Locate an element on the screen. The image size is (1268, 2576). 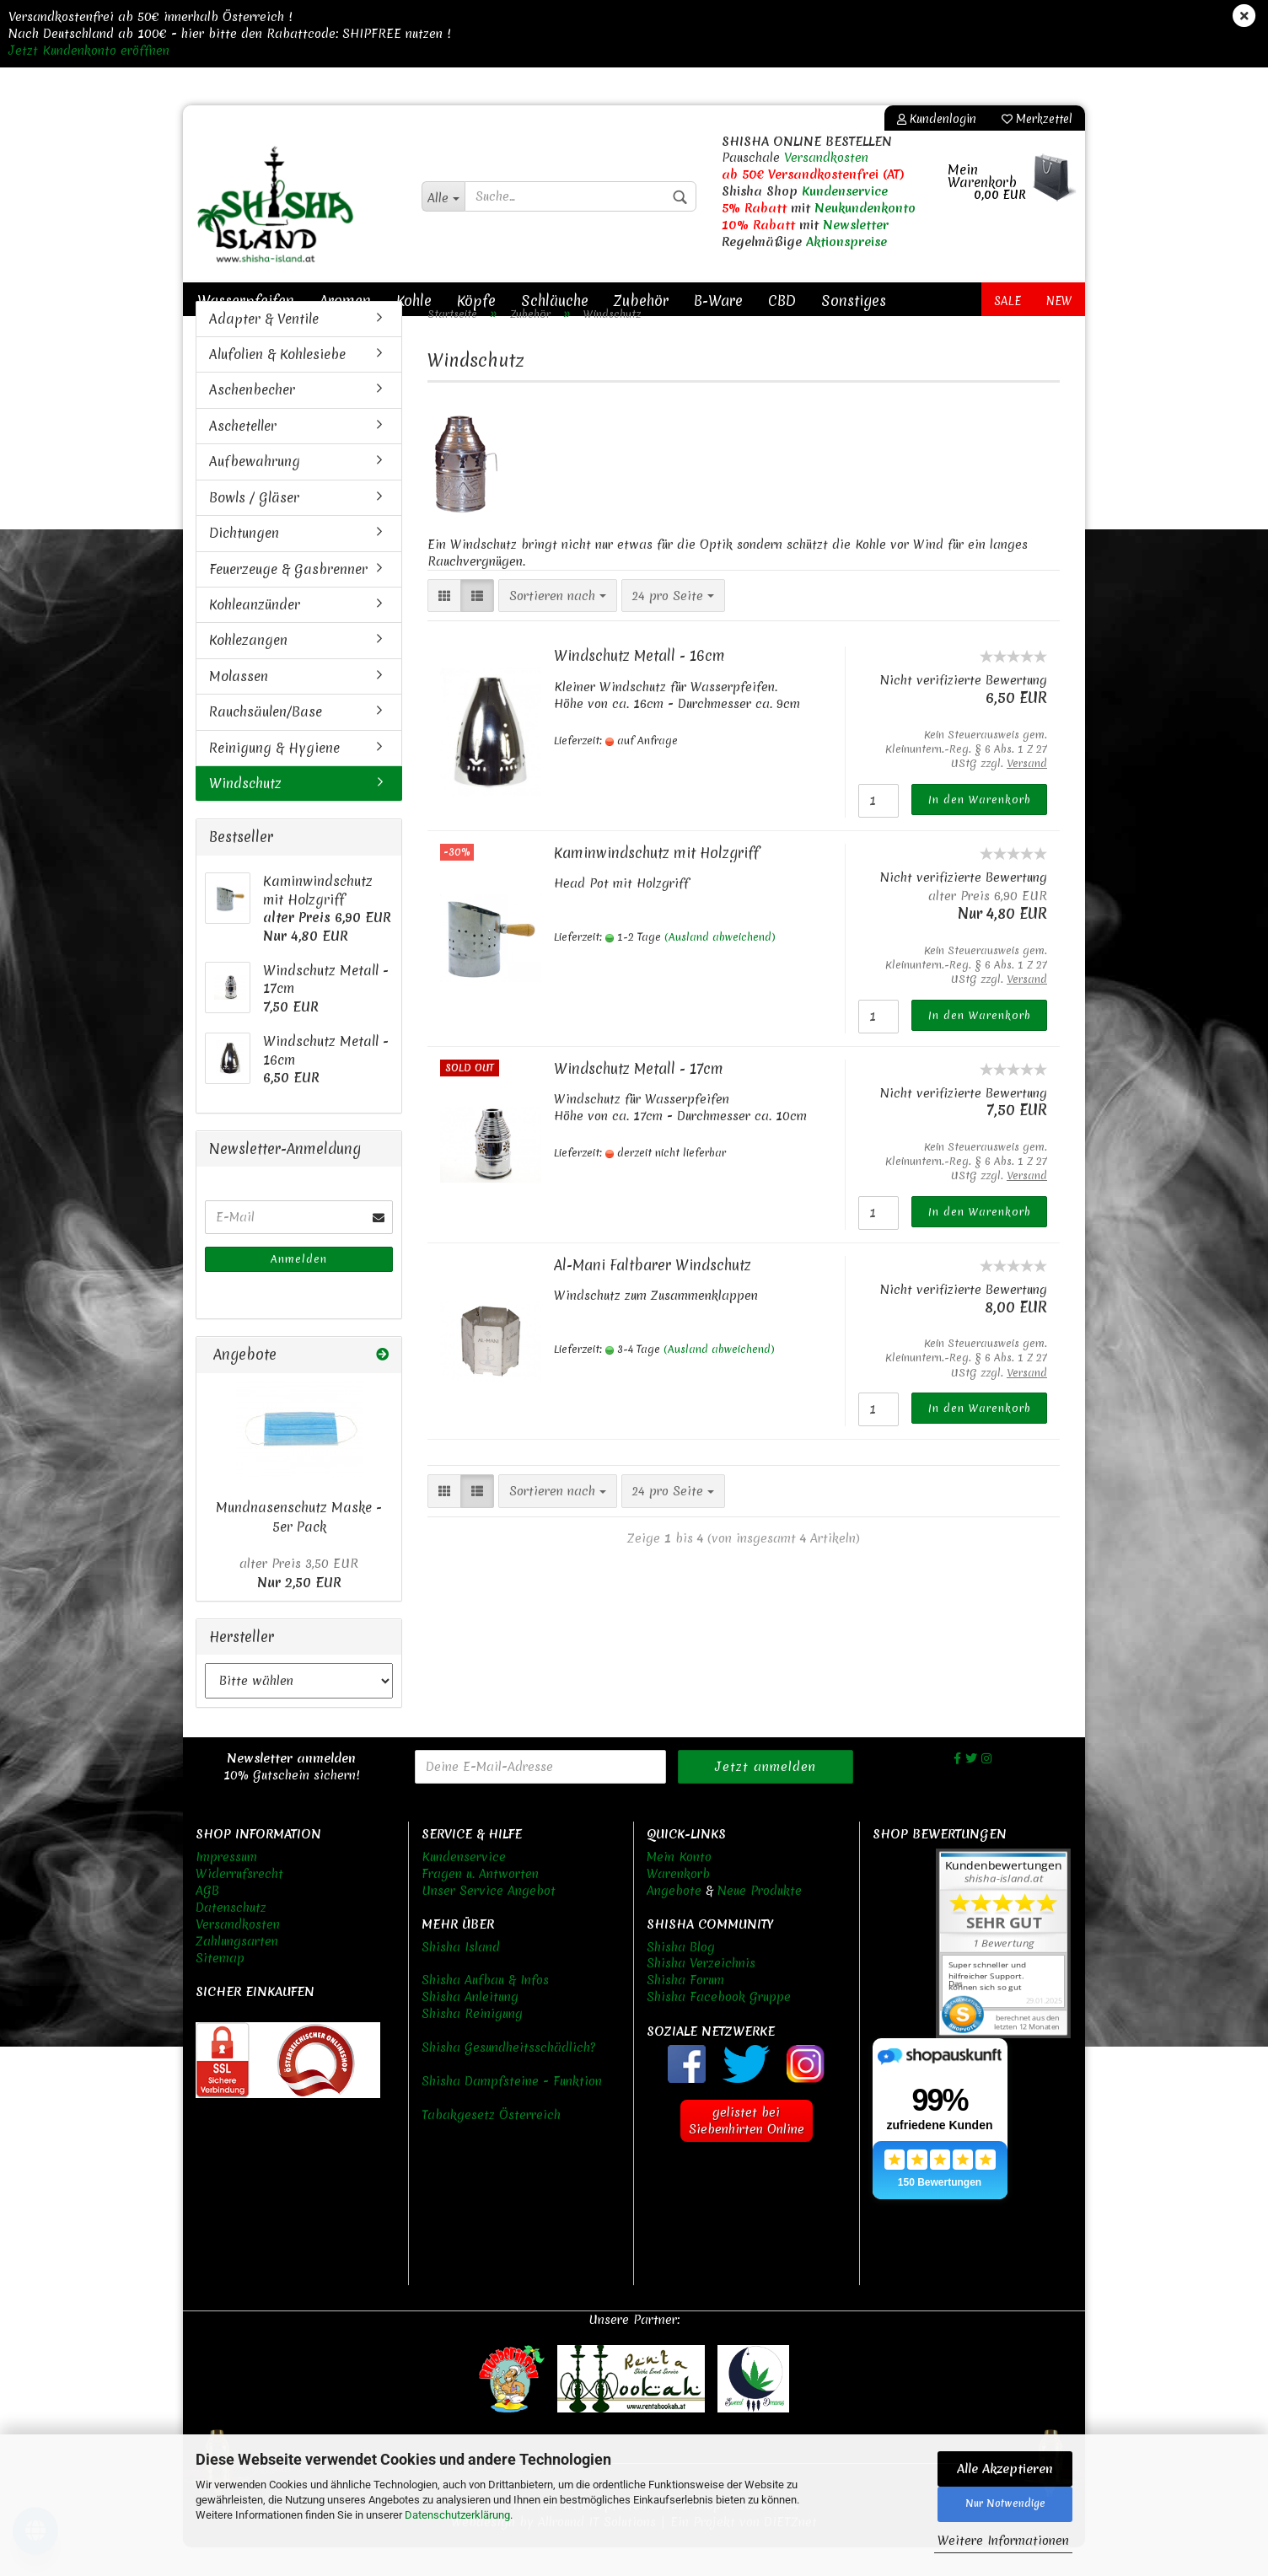
Angebote is located at coordinates (674, 1918).